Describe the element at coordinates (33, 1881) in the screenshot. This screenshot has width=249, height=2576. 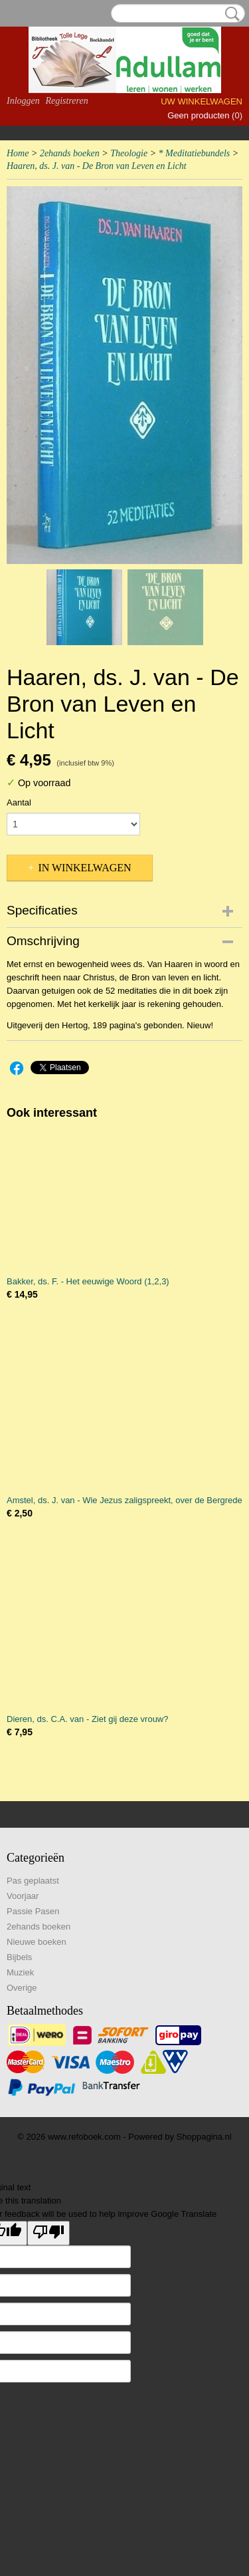
I see `Pas geplaatst` at that location.